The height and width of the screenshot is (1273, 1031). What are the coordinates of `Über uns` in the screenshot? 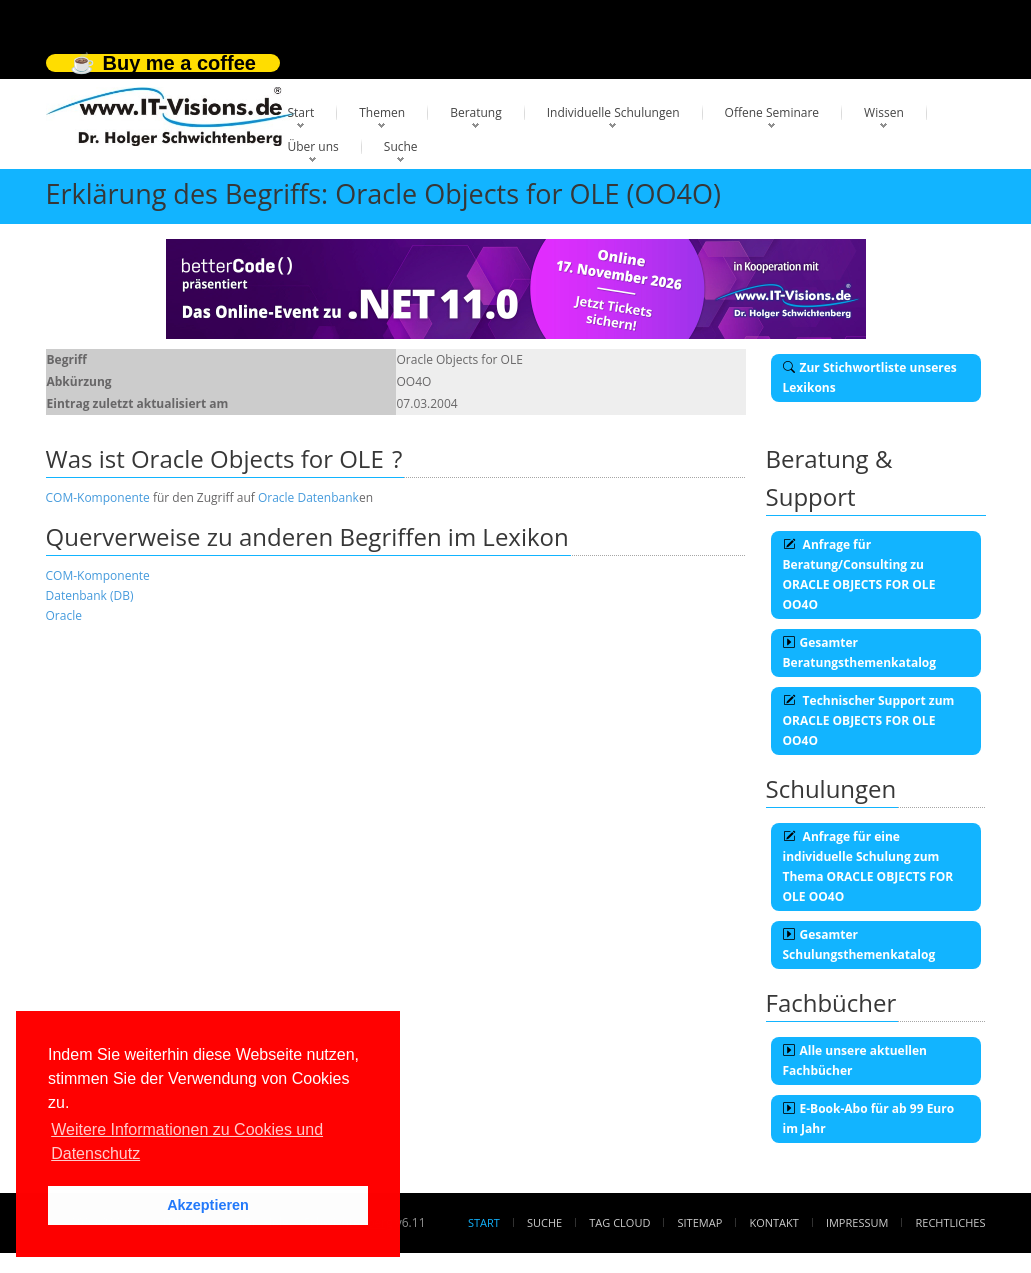 It's located at (313, 146).